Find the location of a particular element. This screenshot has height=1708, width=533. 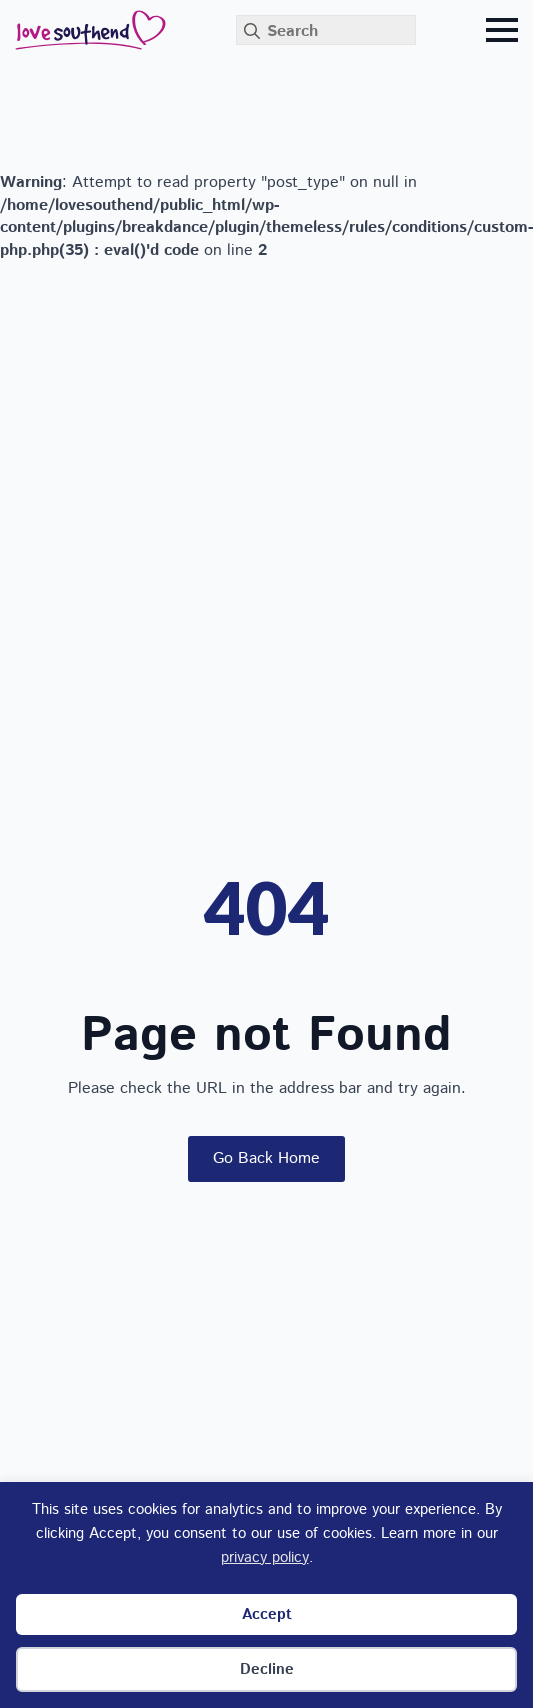

[search] is located at coordinates (252, 31).